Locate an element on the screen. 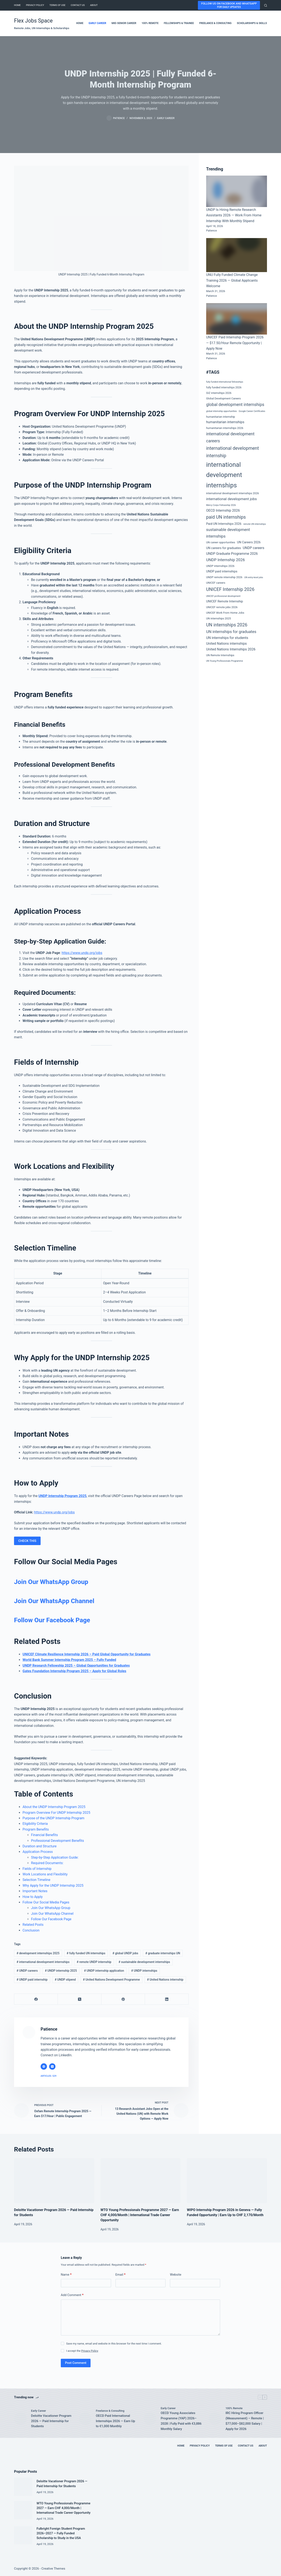 This screenshot has width=281, height=2576. UN internships for graduates [UN internships for graduates (8 items)] is located at coordinates (231, 631).